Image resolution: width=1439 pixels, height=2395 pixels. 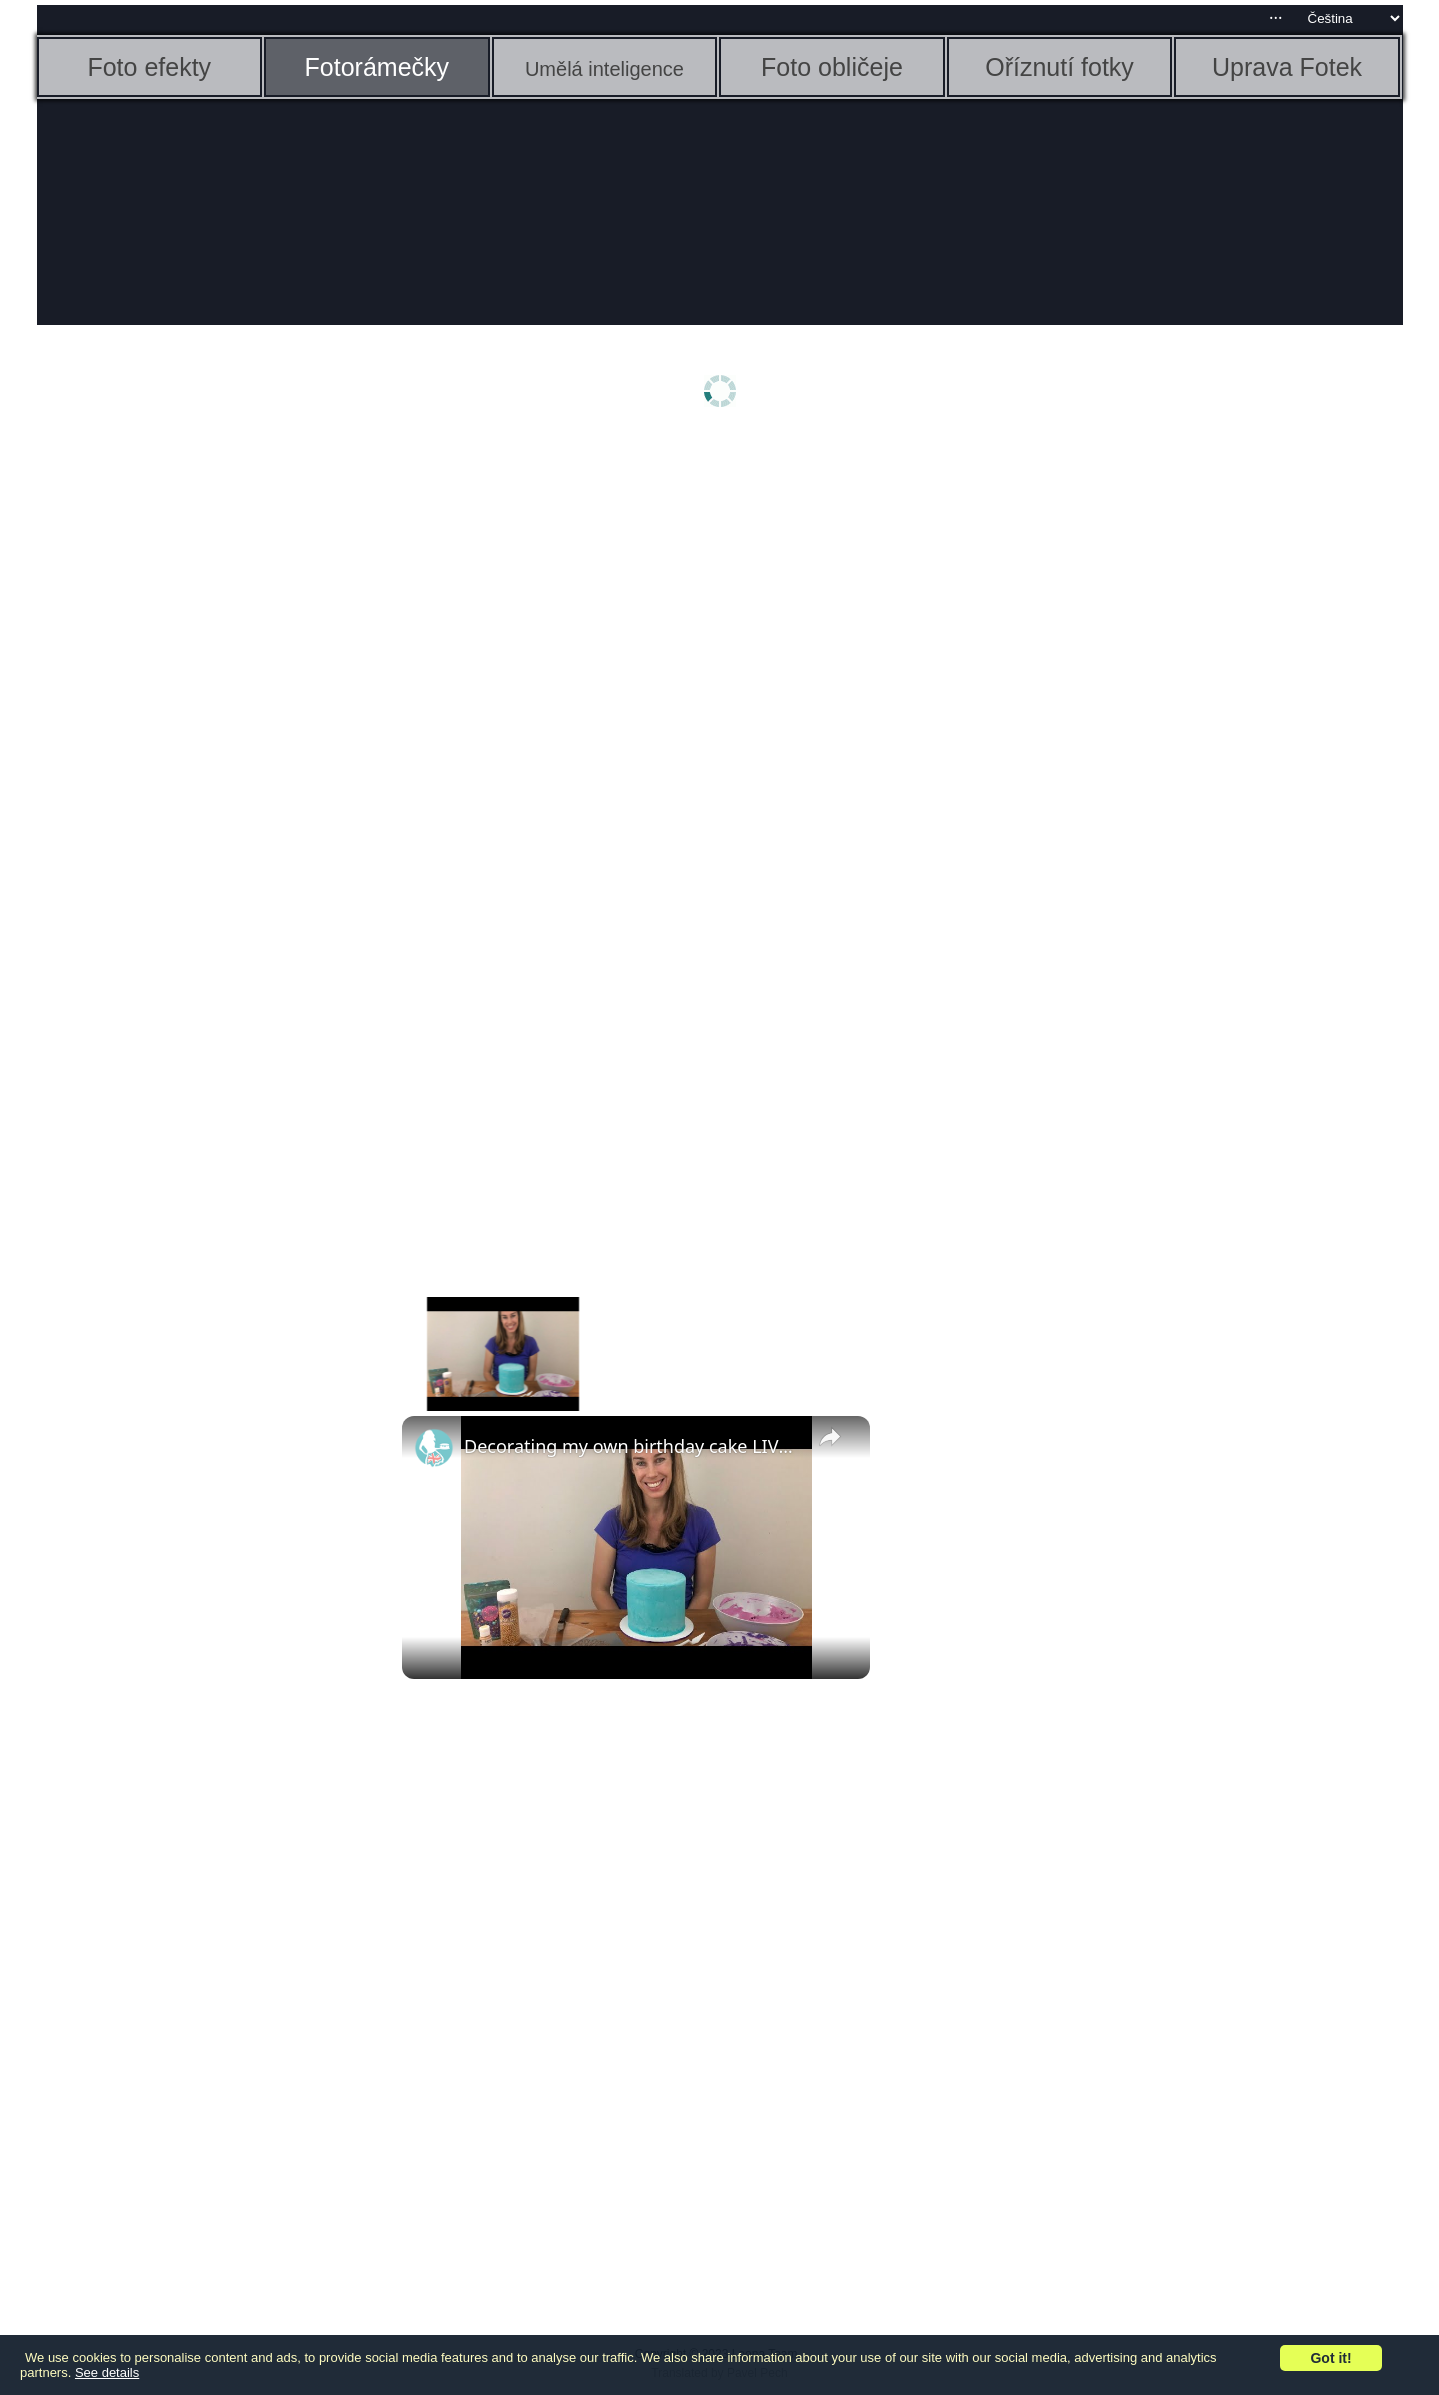 What do you see at coordinates (434, 1448) in the screenshot?
I see `[link]` at bounding box center [434, 1448].